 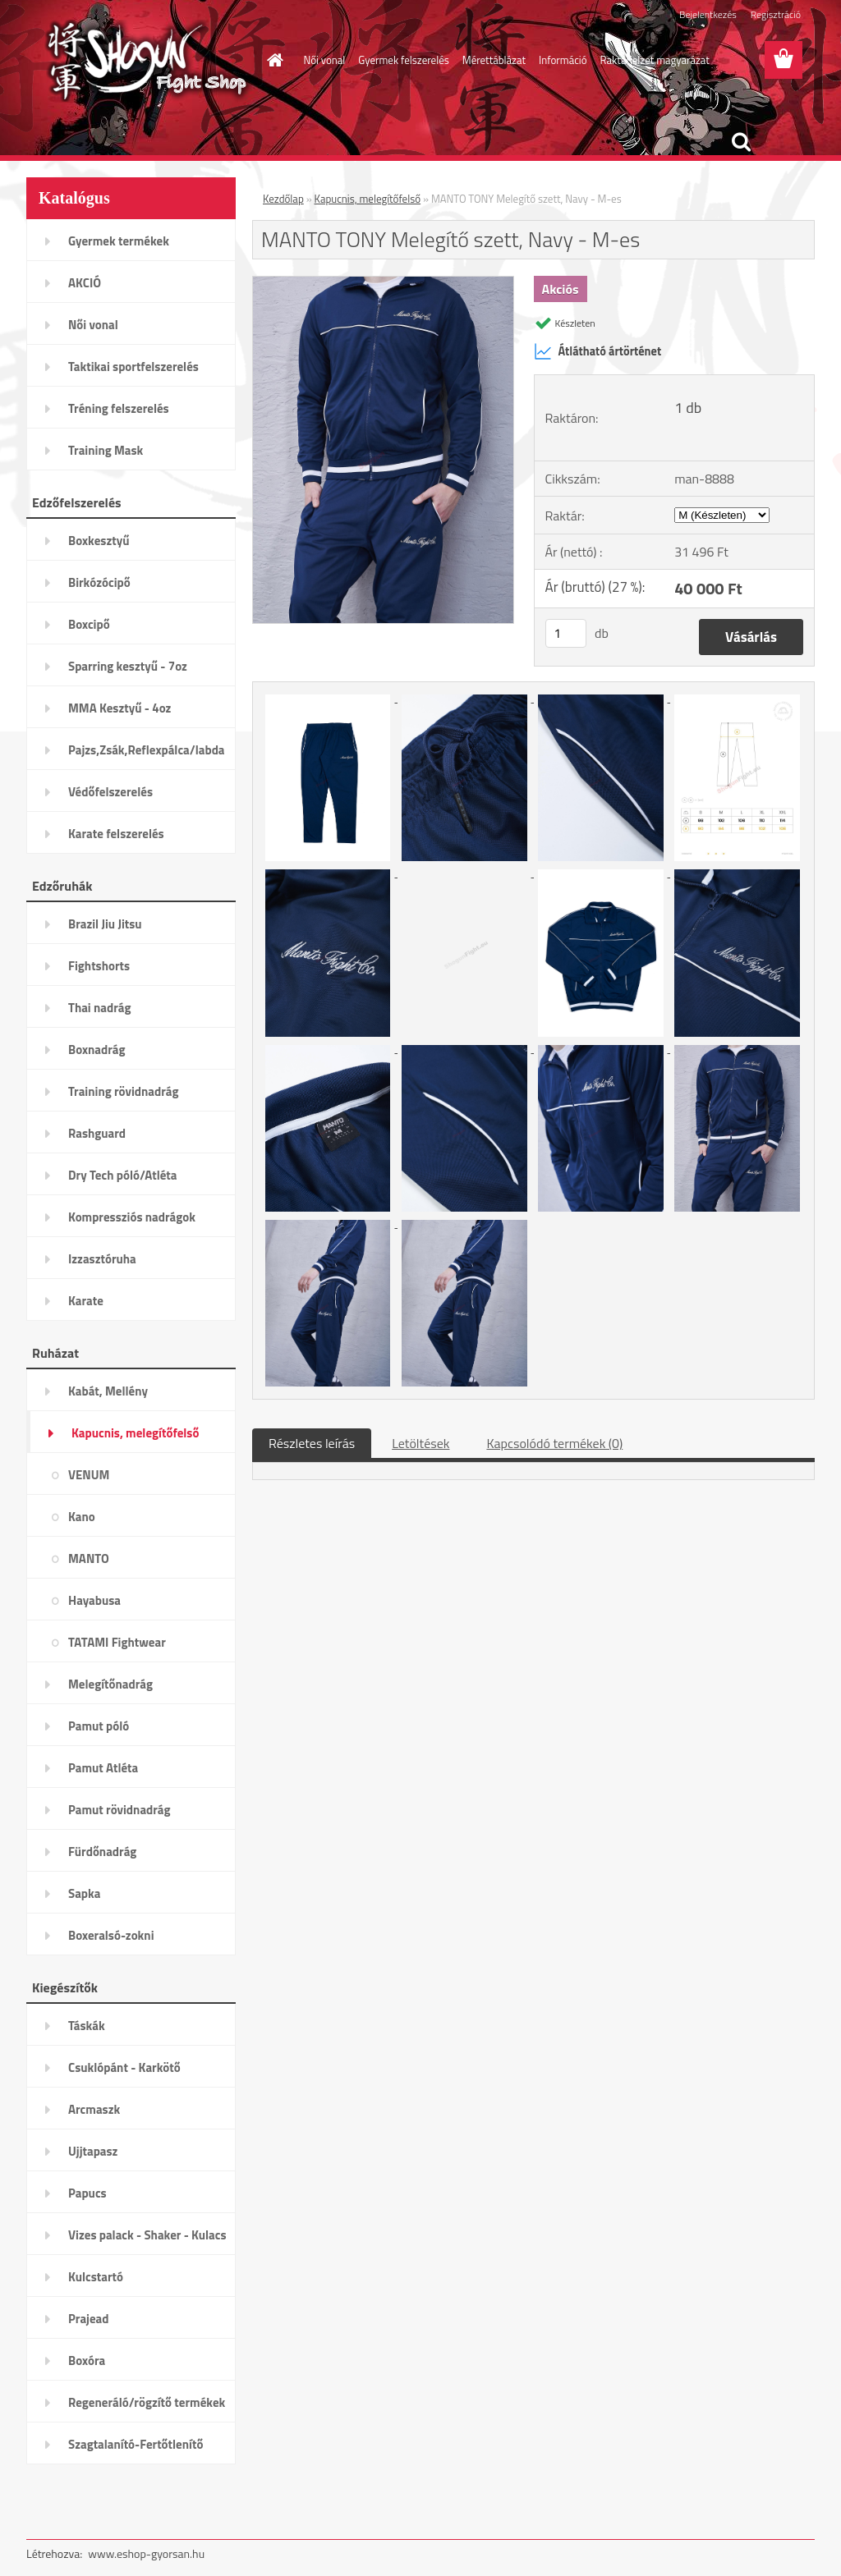 I want to click on Fürdőnadrág, so click(x=102, y=1851).